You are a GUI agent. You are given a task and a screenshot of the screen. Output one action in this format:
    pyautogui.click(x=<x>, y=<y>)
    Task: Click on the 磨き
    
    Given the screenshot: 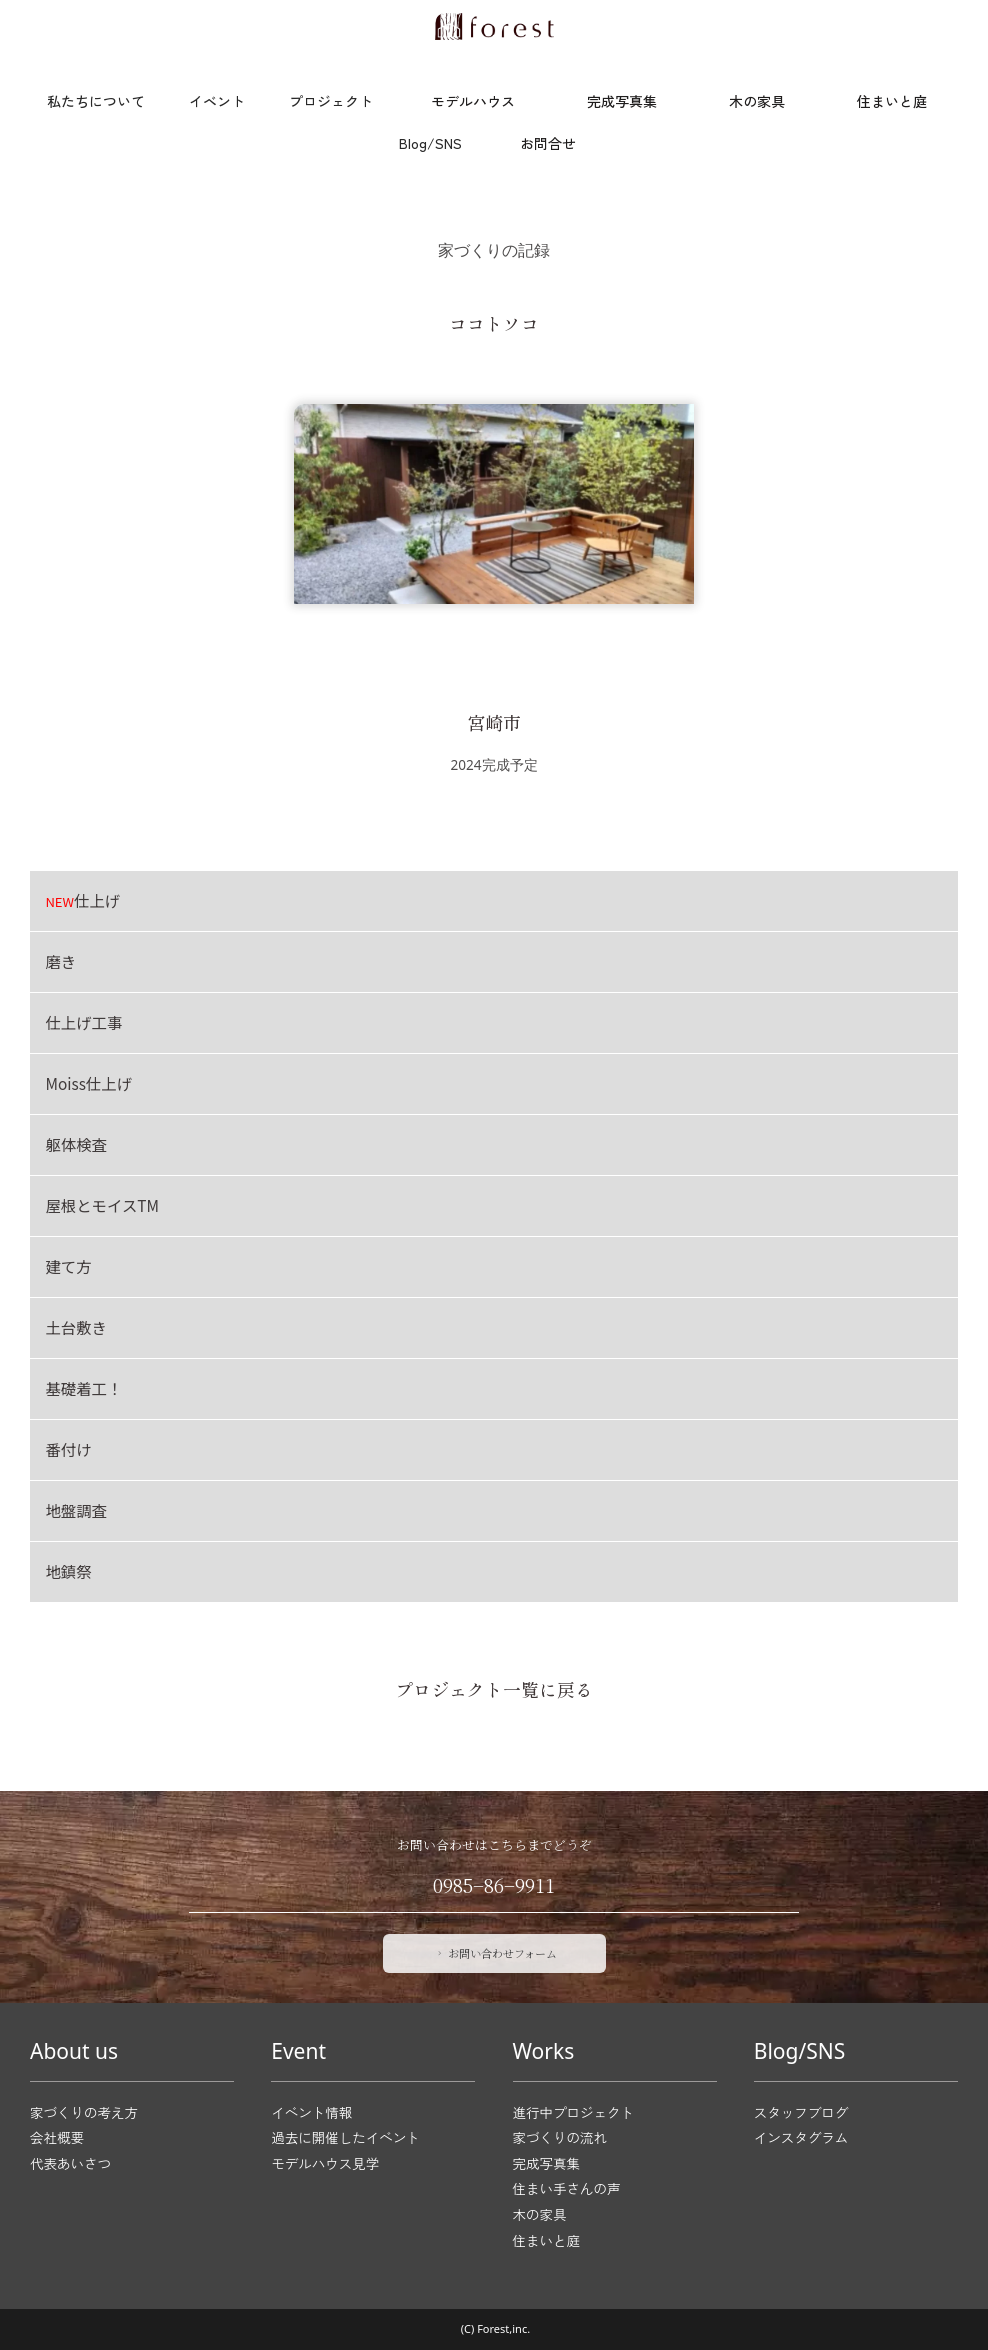 What is the action you would take?
    pyautogui.click(x=60, y=961)
    